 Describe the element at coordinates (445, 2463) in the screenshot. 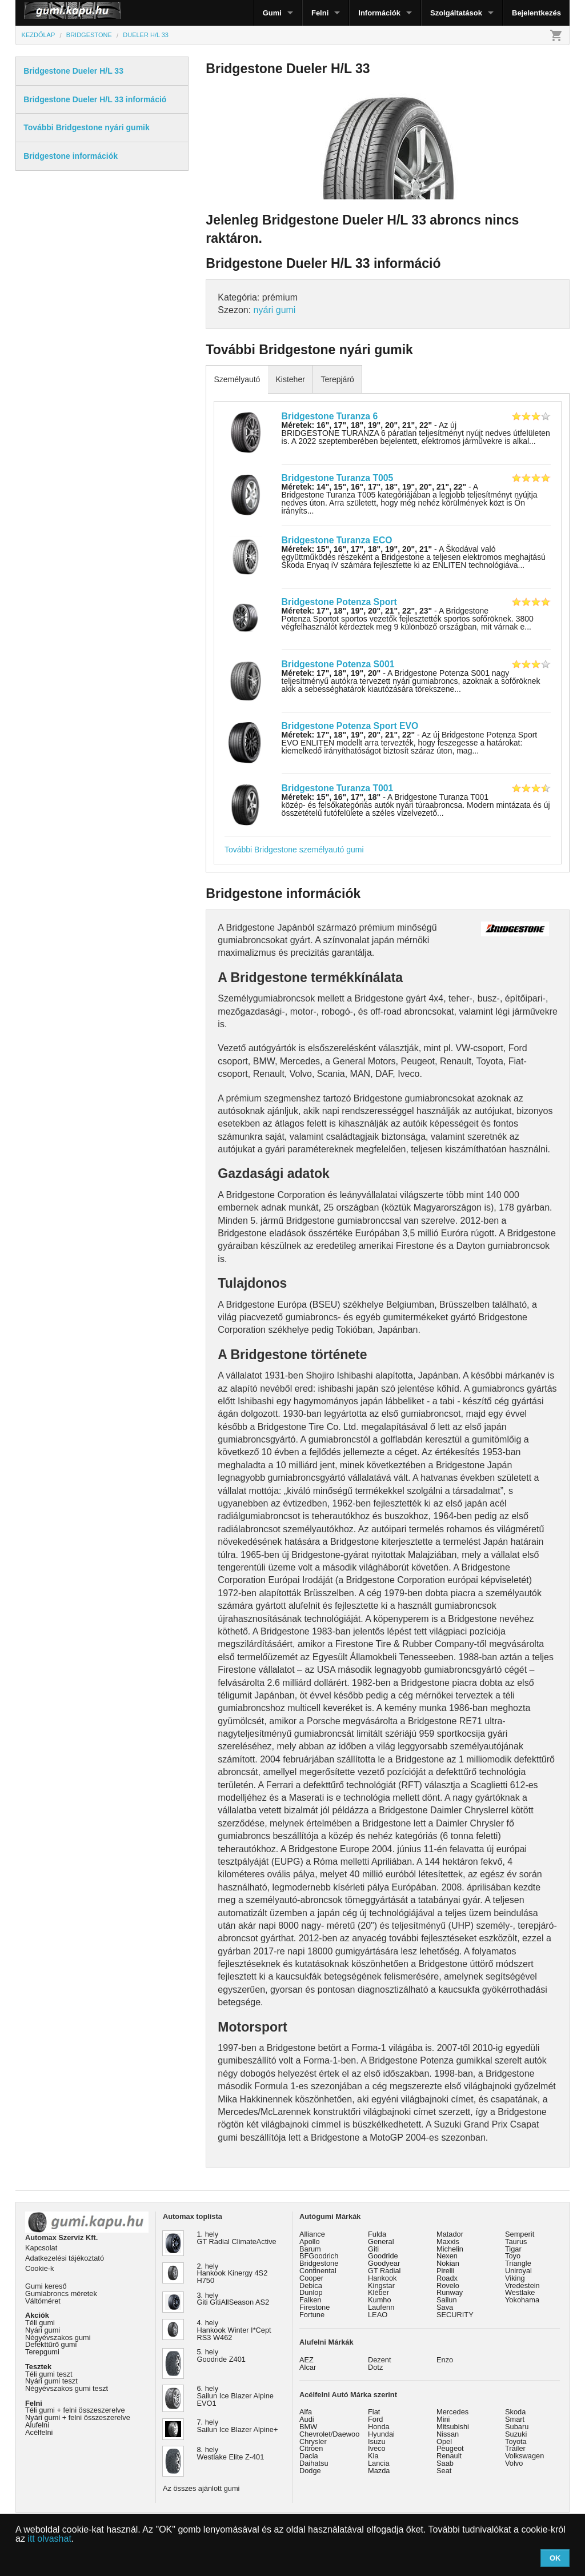

I see `Saab` at that location.